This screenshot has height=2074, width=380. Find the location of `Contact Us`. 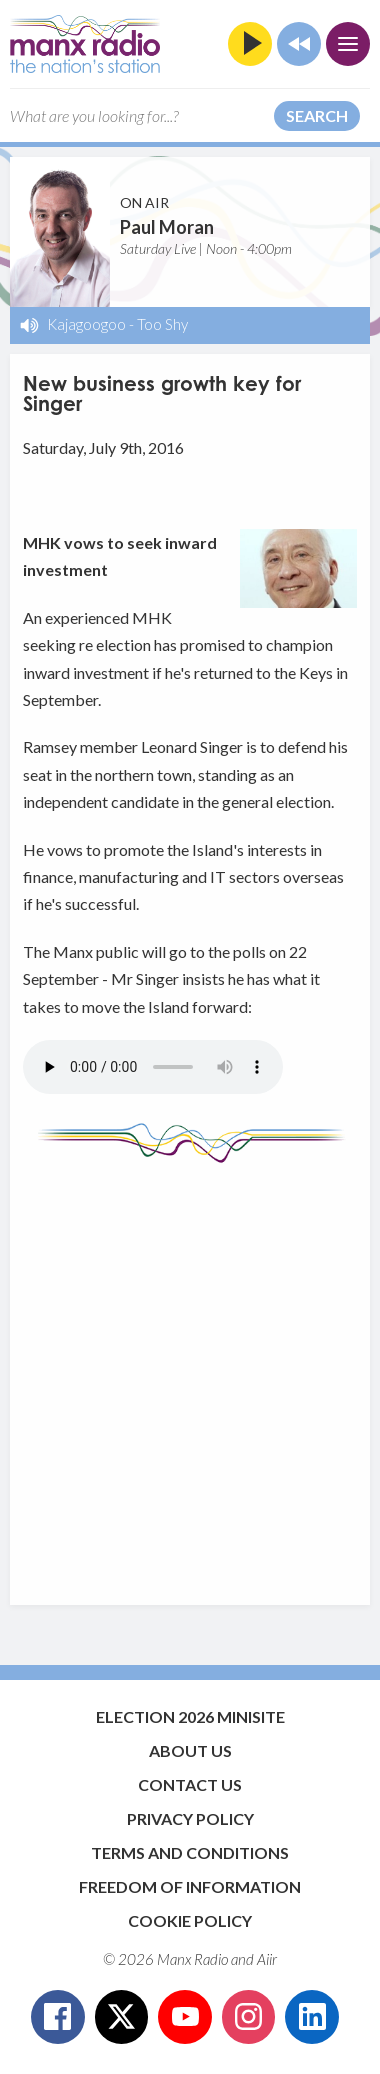

Contact Us is located at coordinates (190, 1784).